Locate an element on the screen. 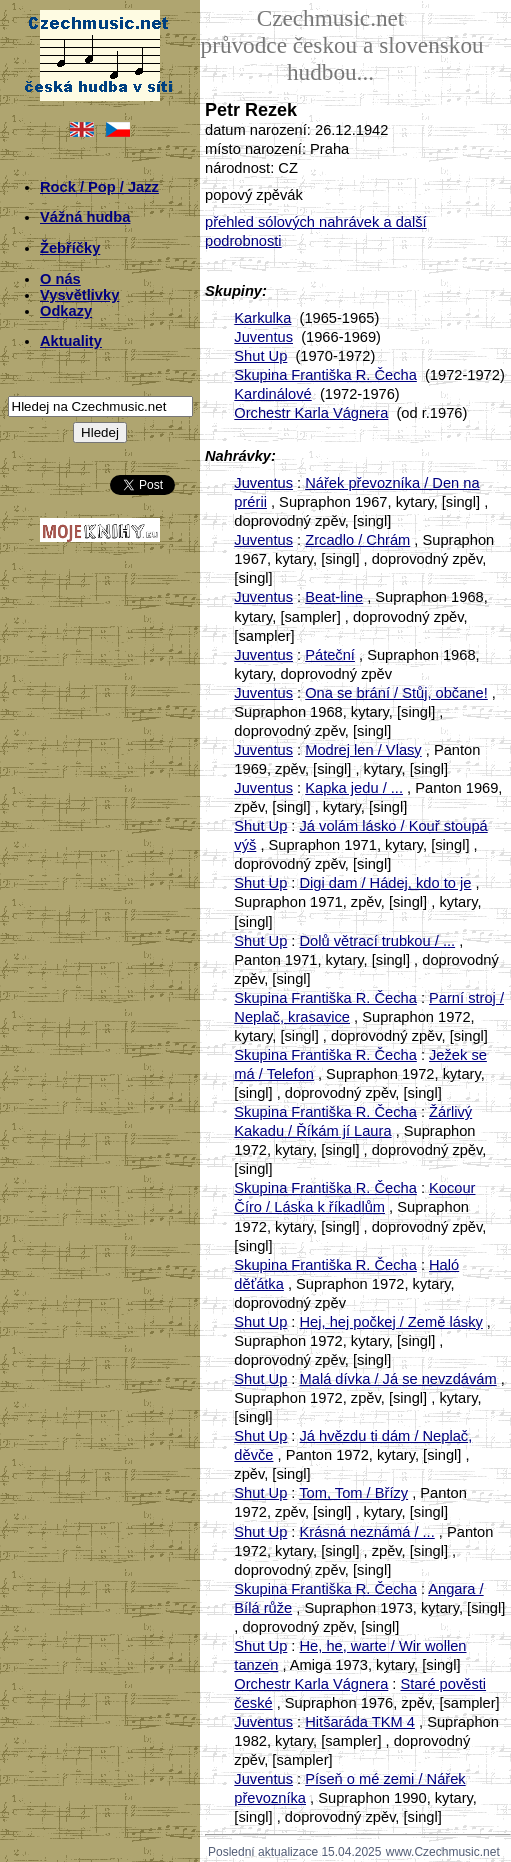 This screenshot has height=1862, width=511. Rock / Pop / Jazz is located at coordinates (99, 187).